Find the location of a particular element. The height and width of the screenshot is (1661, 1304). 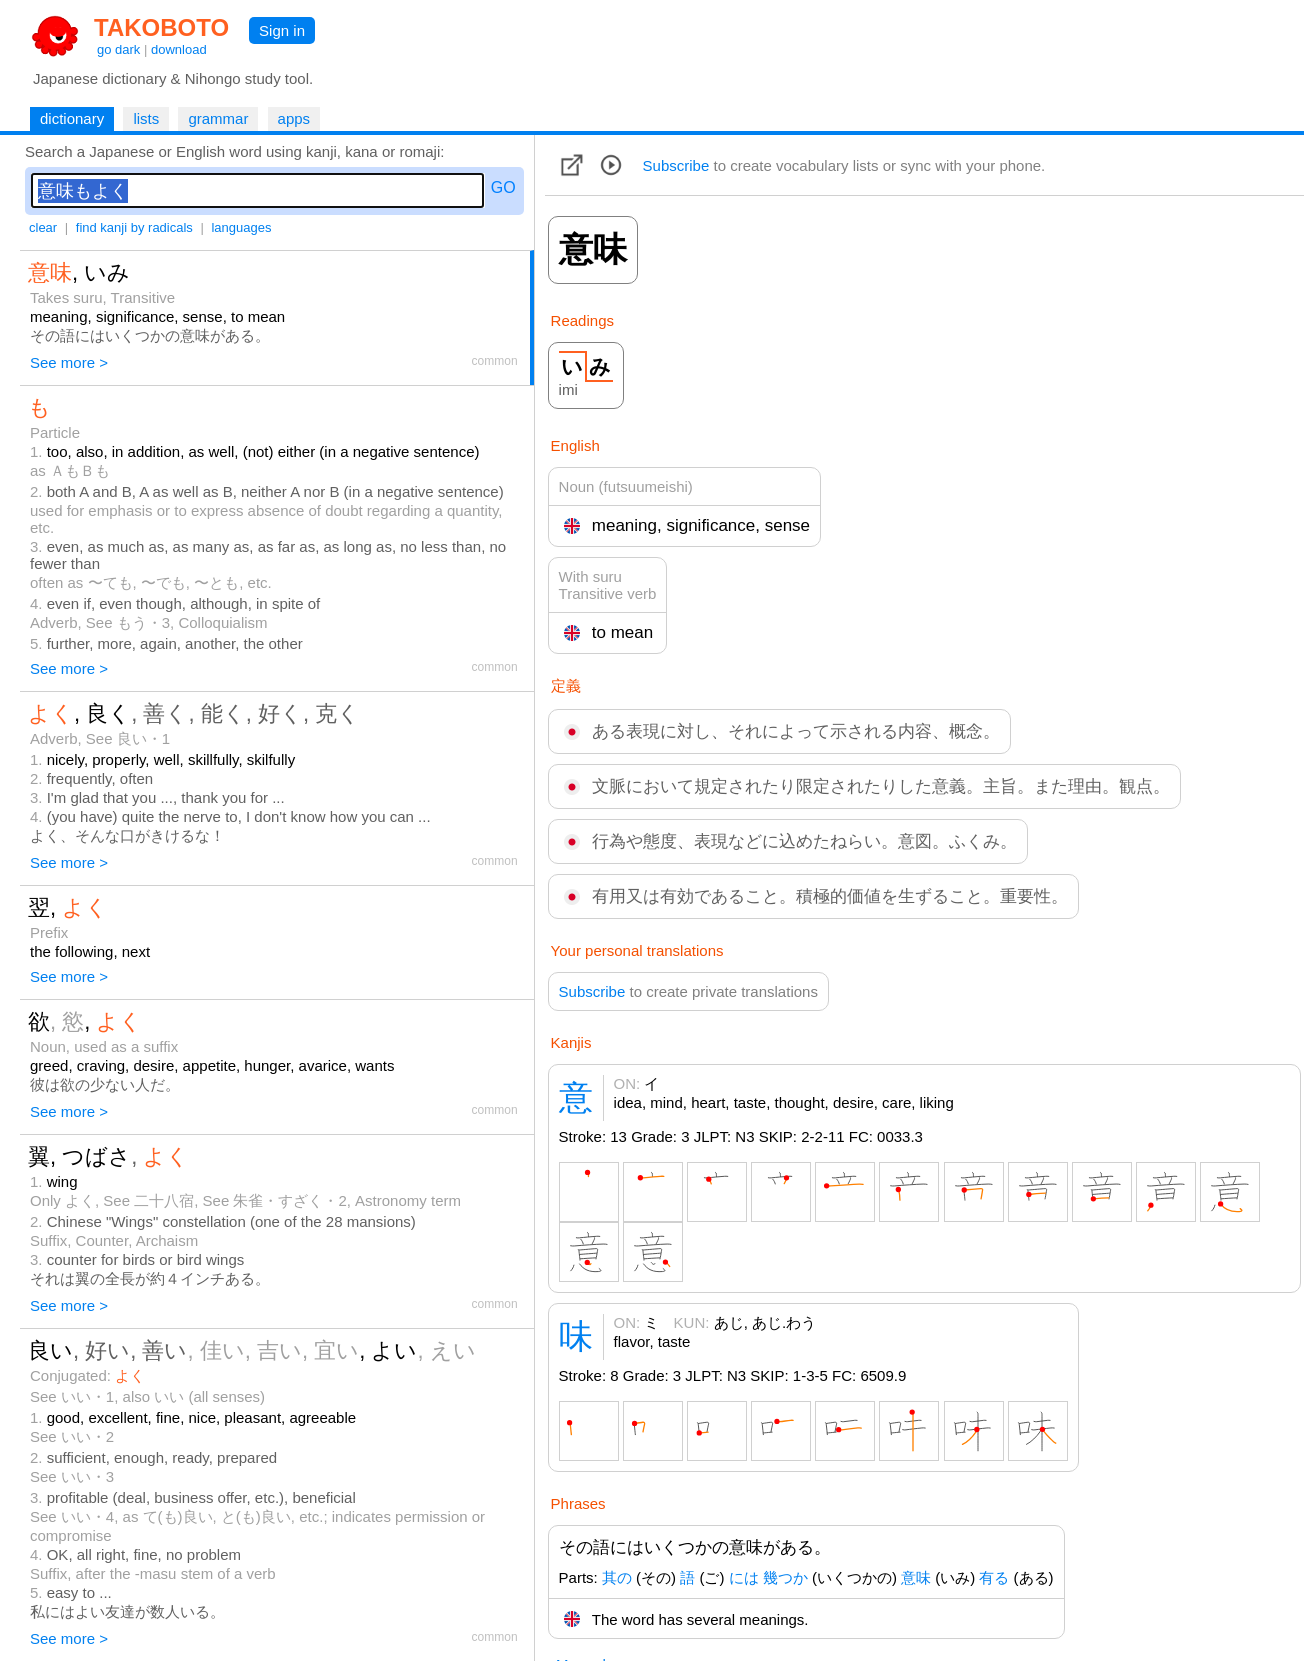

GO is located at coordinates (503, 187).